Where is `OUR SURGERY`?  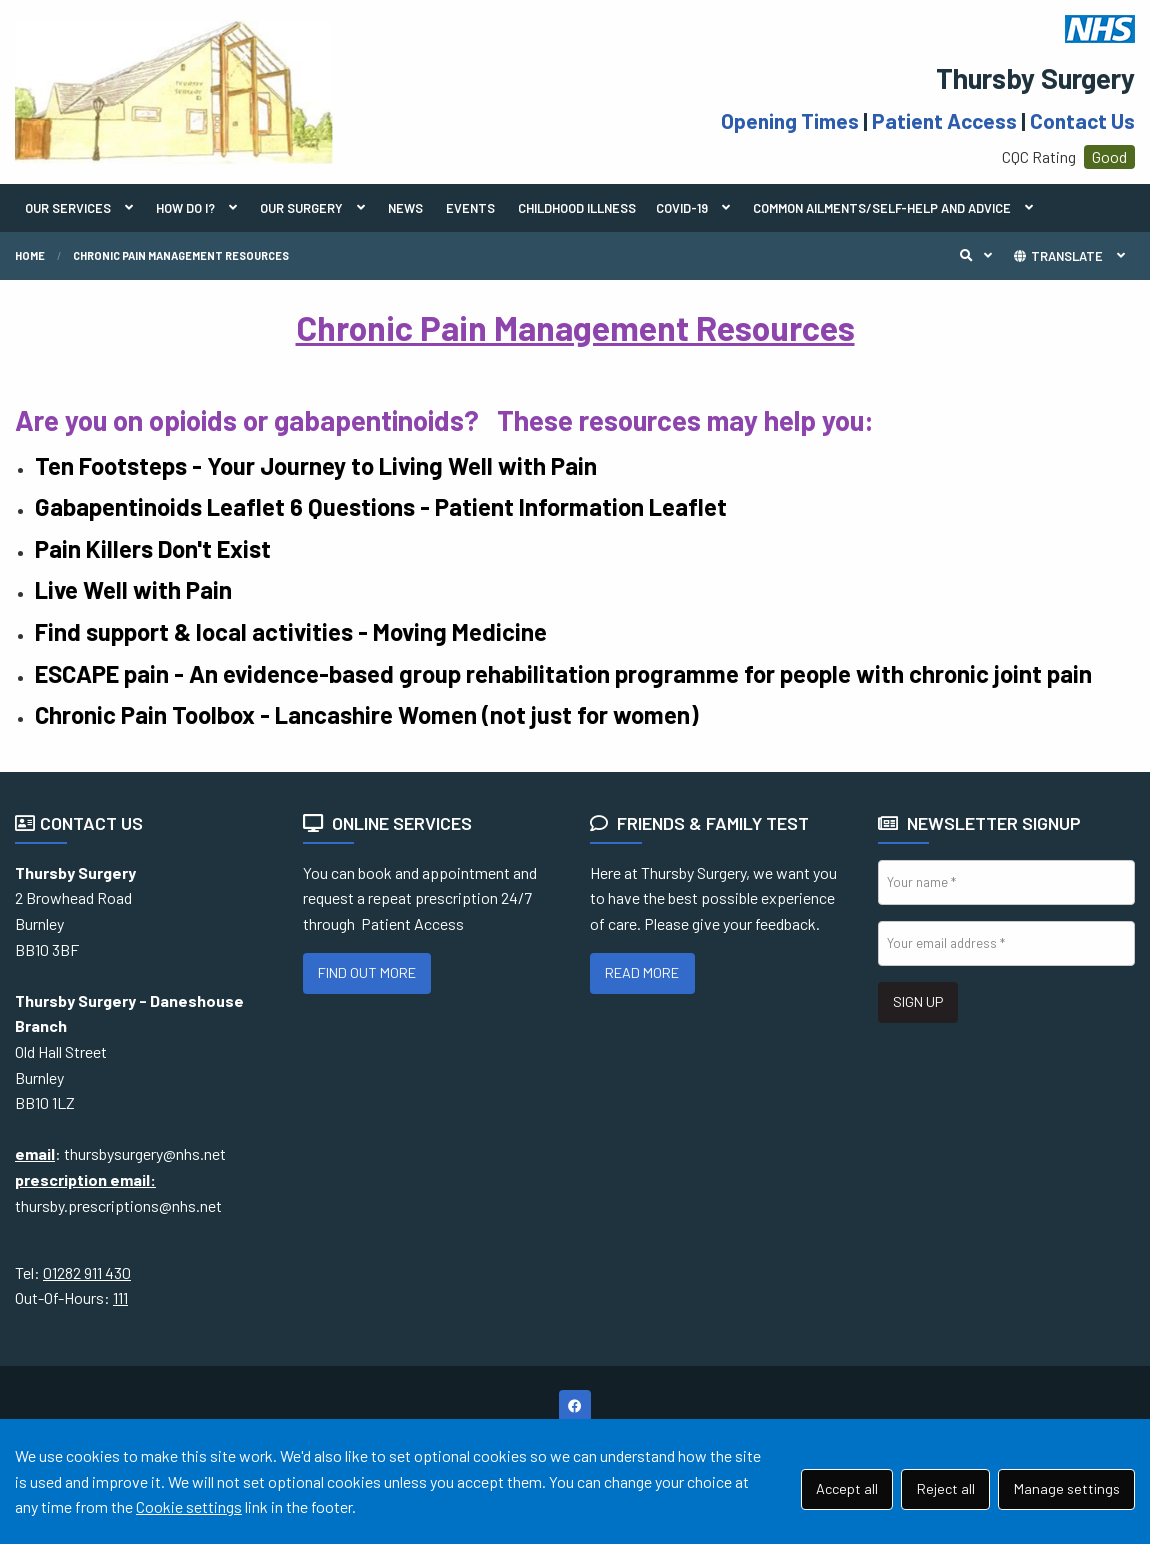
OUR SURGERY is located at coordinates (301, 208).